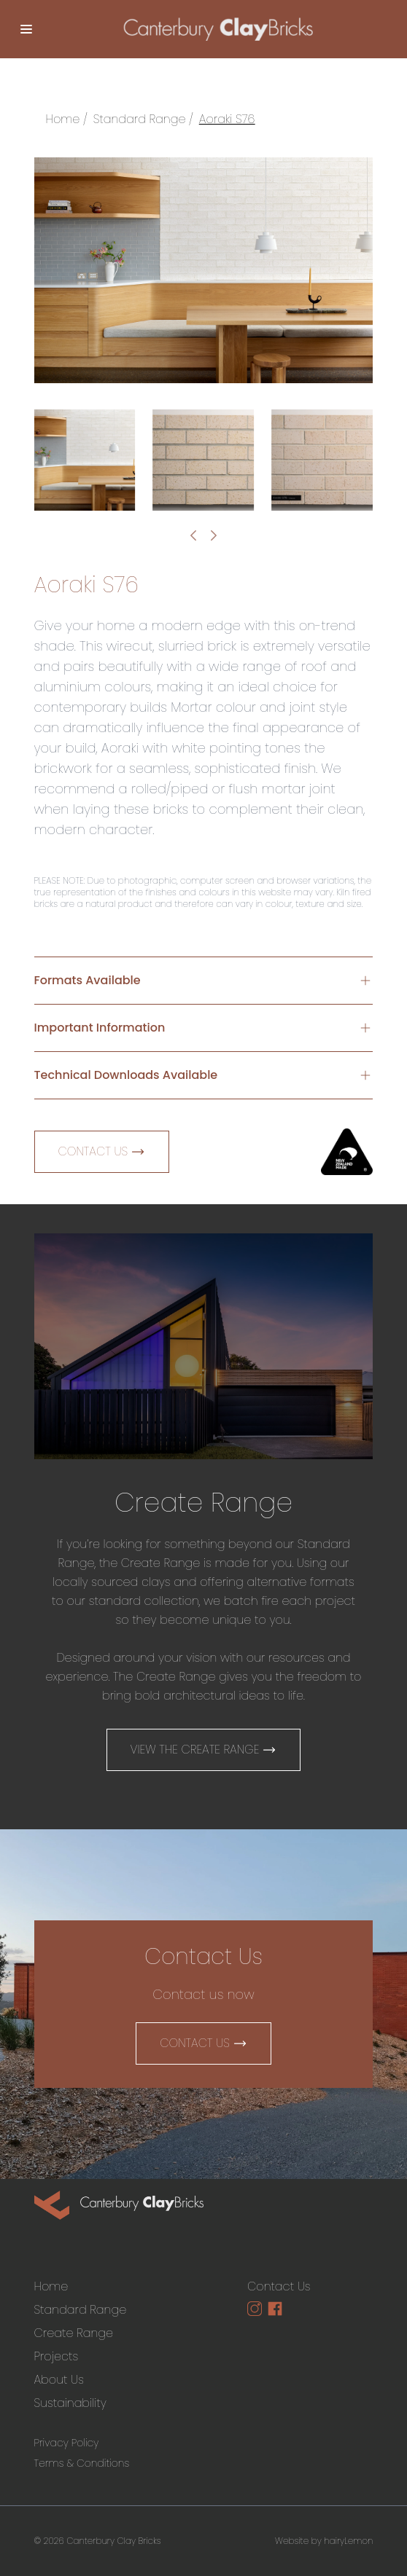  Describe the element at coordinates (324, 2540) in the screenshot. I see `Website by hairyLemon` at that location.